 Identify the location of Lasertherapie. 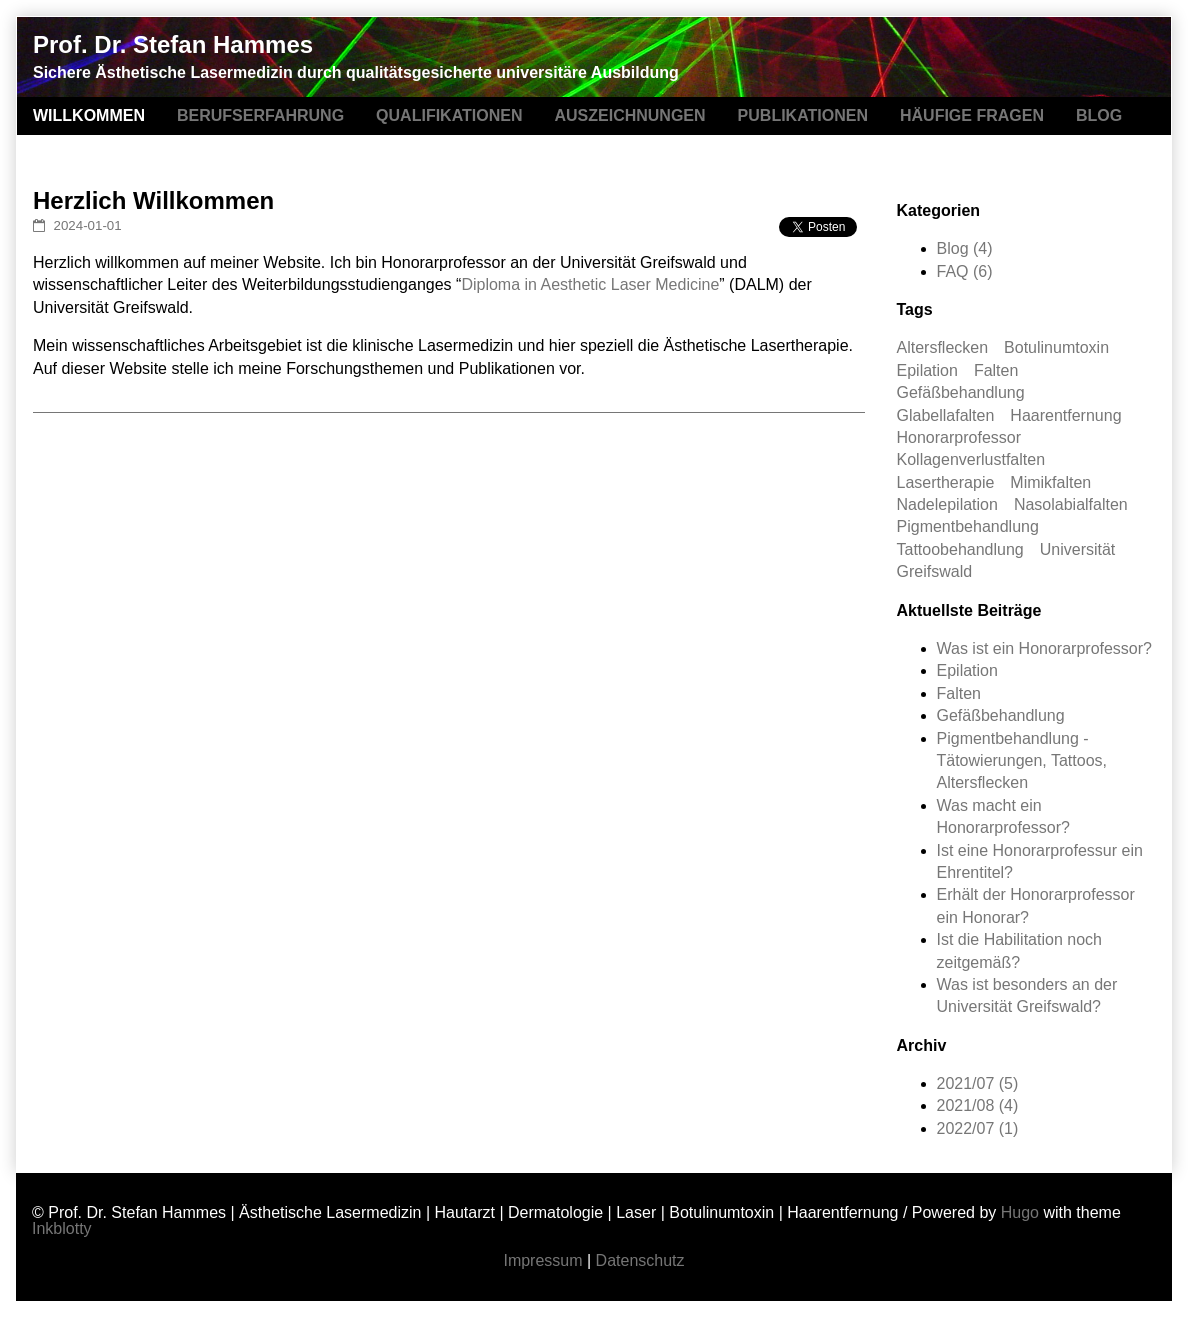
(946, 482).